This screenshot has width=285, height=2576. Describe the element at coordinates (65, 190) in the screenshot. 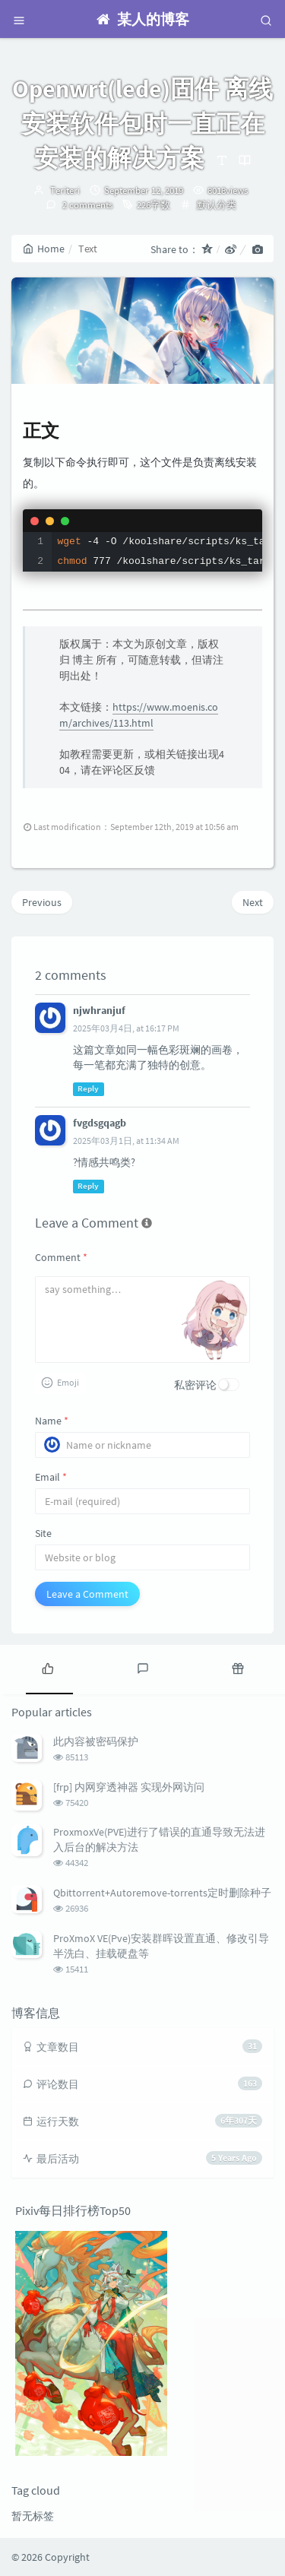

I see `Teriteri` at that location.